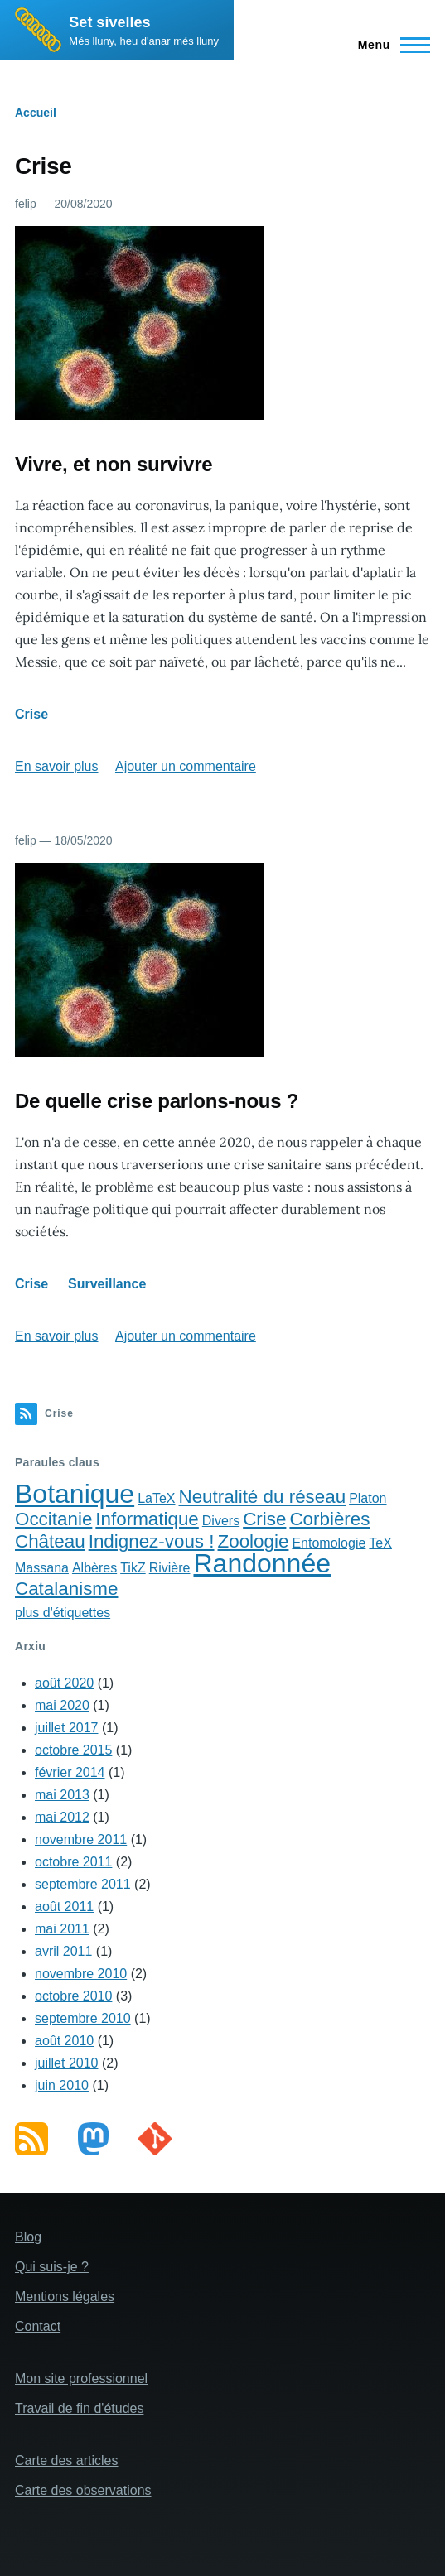 The image size is (445, 2576). Describe the element at coordinates (66, 1588) in the screenshot. I see `Catalanisme` at that location.